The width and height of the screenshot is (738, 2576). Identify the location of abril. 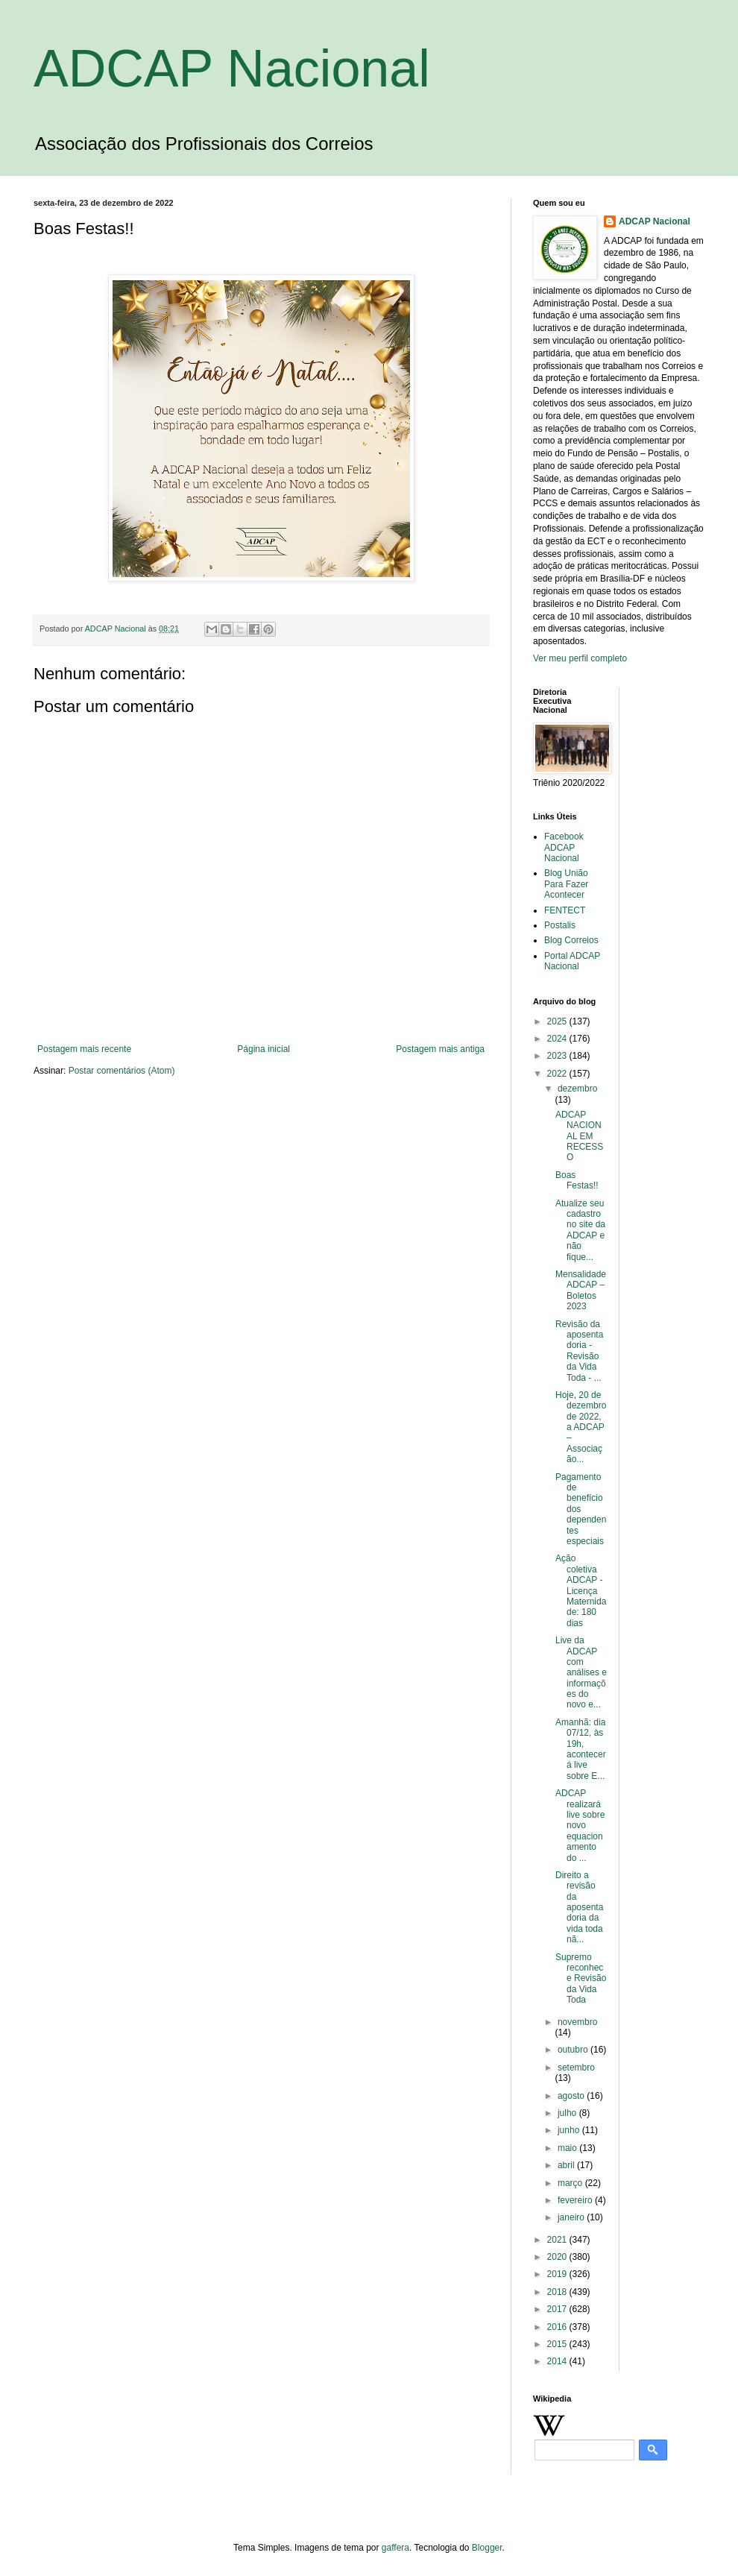
(567, 2165).